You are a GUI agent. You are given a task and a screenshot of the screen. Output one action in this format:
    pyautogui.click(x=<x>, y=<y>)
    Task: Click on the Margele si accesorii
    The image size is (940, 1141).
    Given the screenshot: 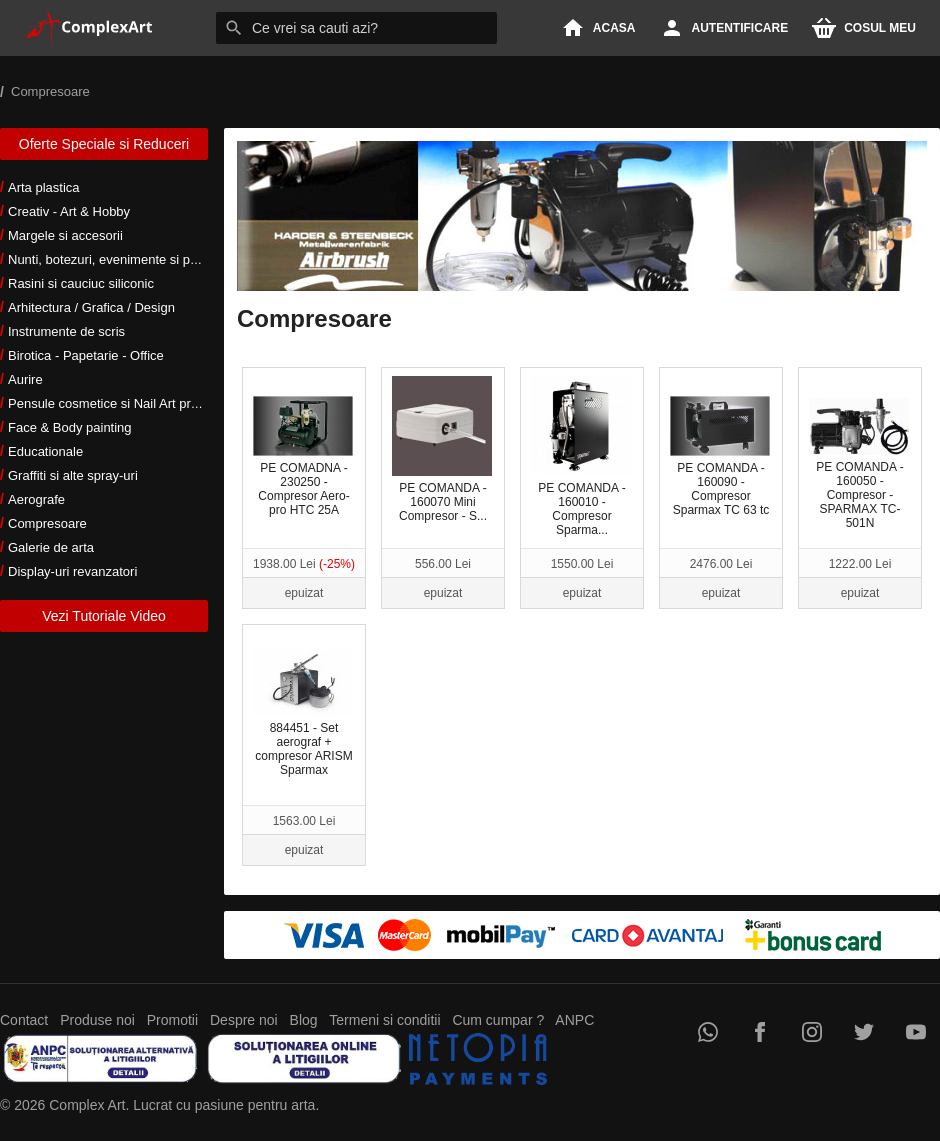 What is the action you would take?
    pyautogui.click(x=65, y=235)
    